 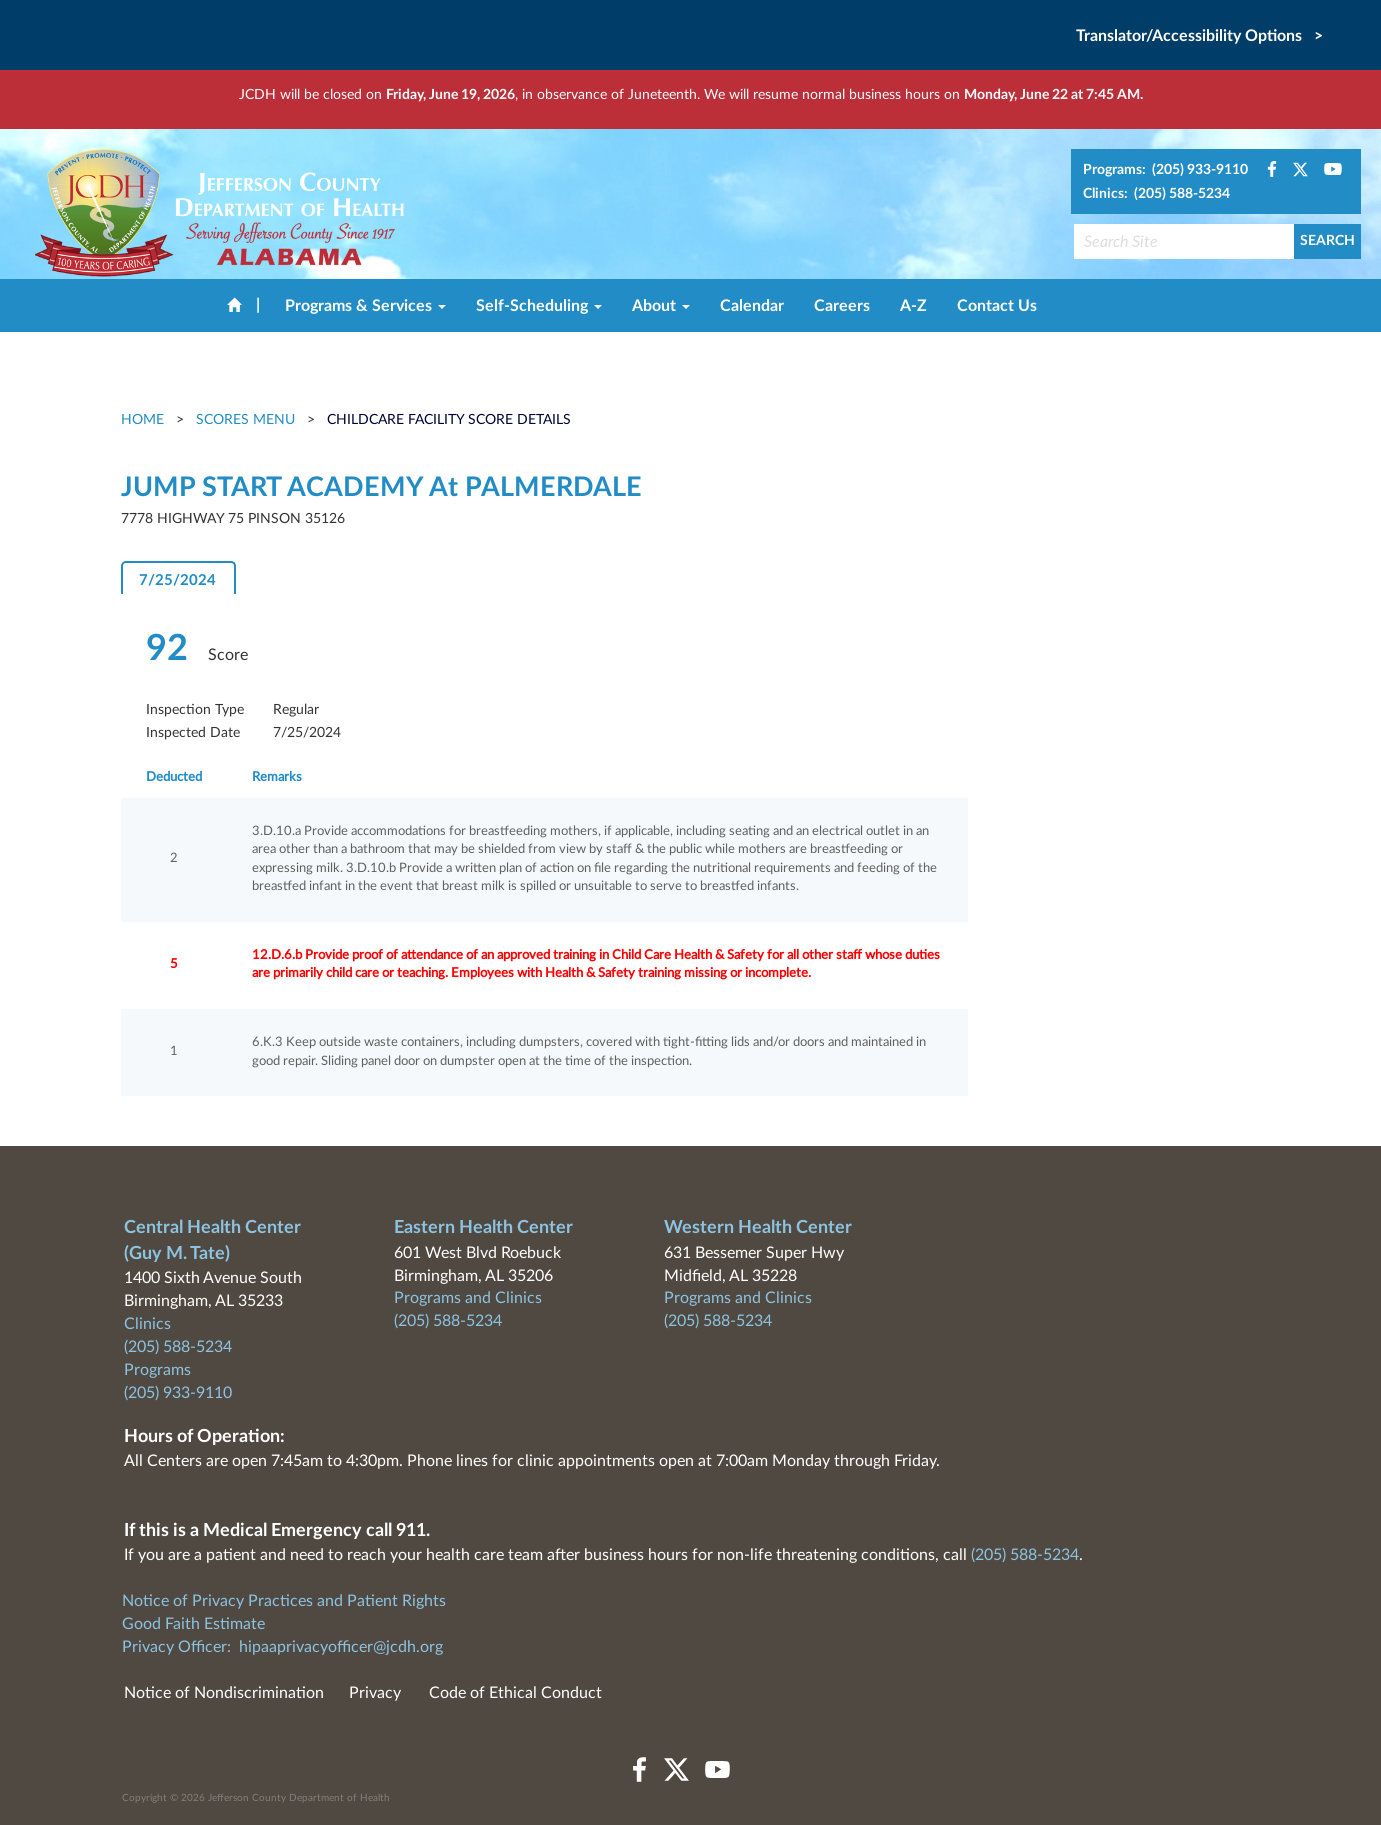 What do you see at coordinates (224, 1693) in the screenshot?
I see `Notice of Nondiscrimination` at bounding box center [224, 1693].